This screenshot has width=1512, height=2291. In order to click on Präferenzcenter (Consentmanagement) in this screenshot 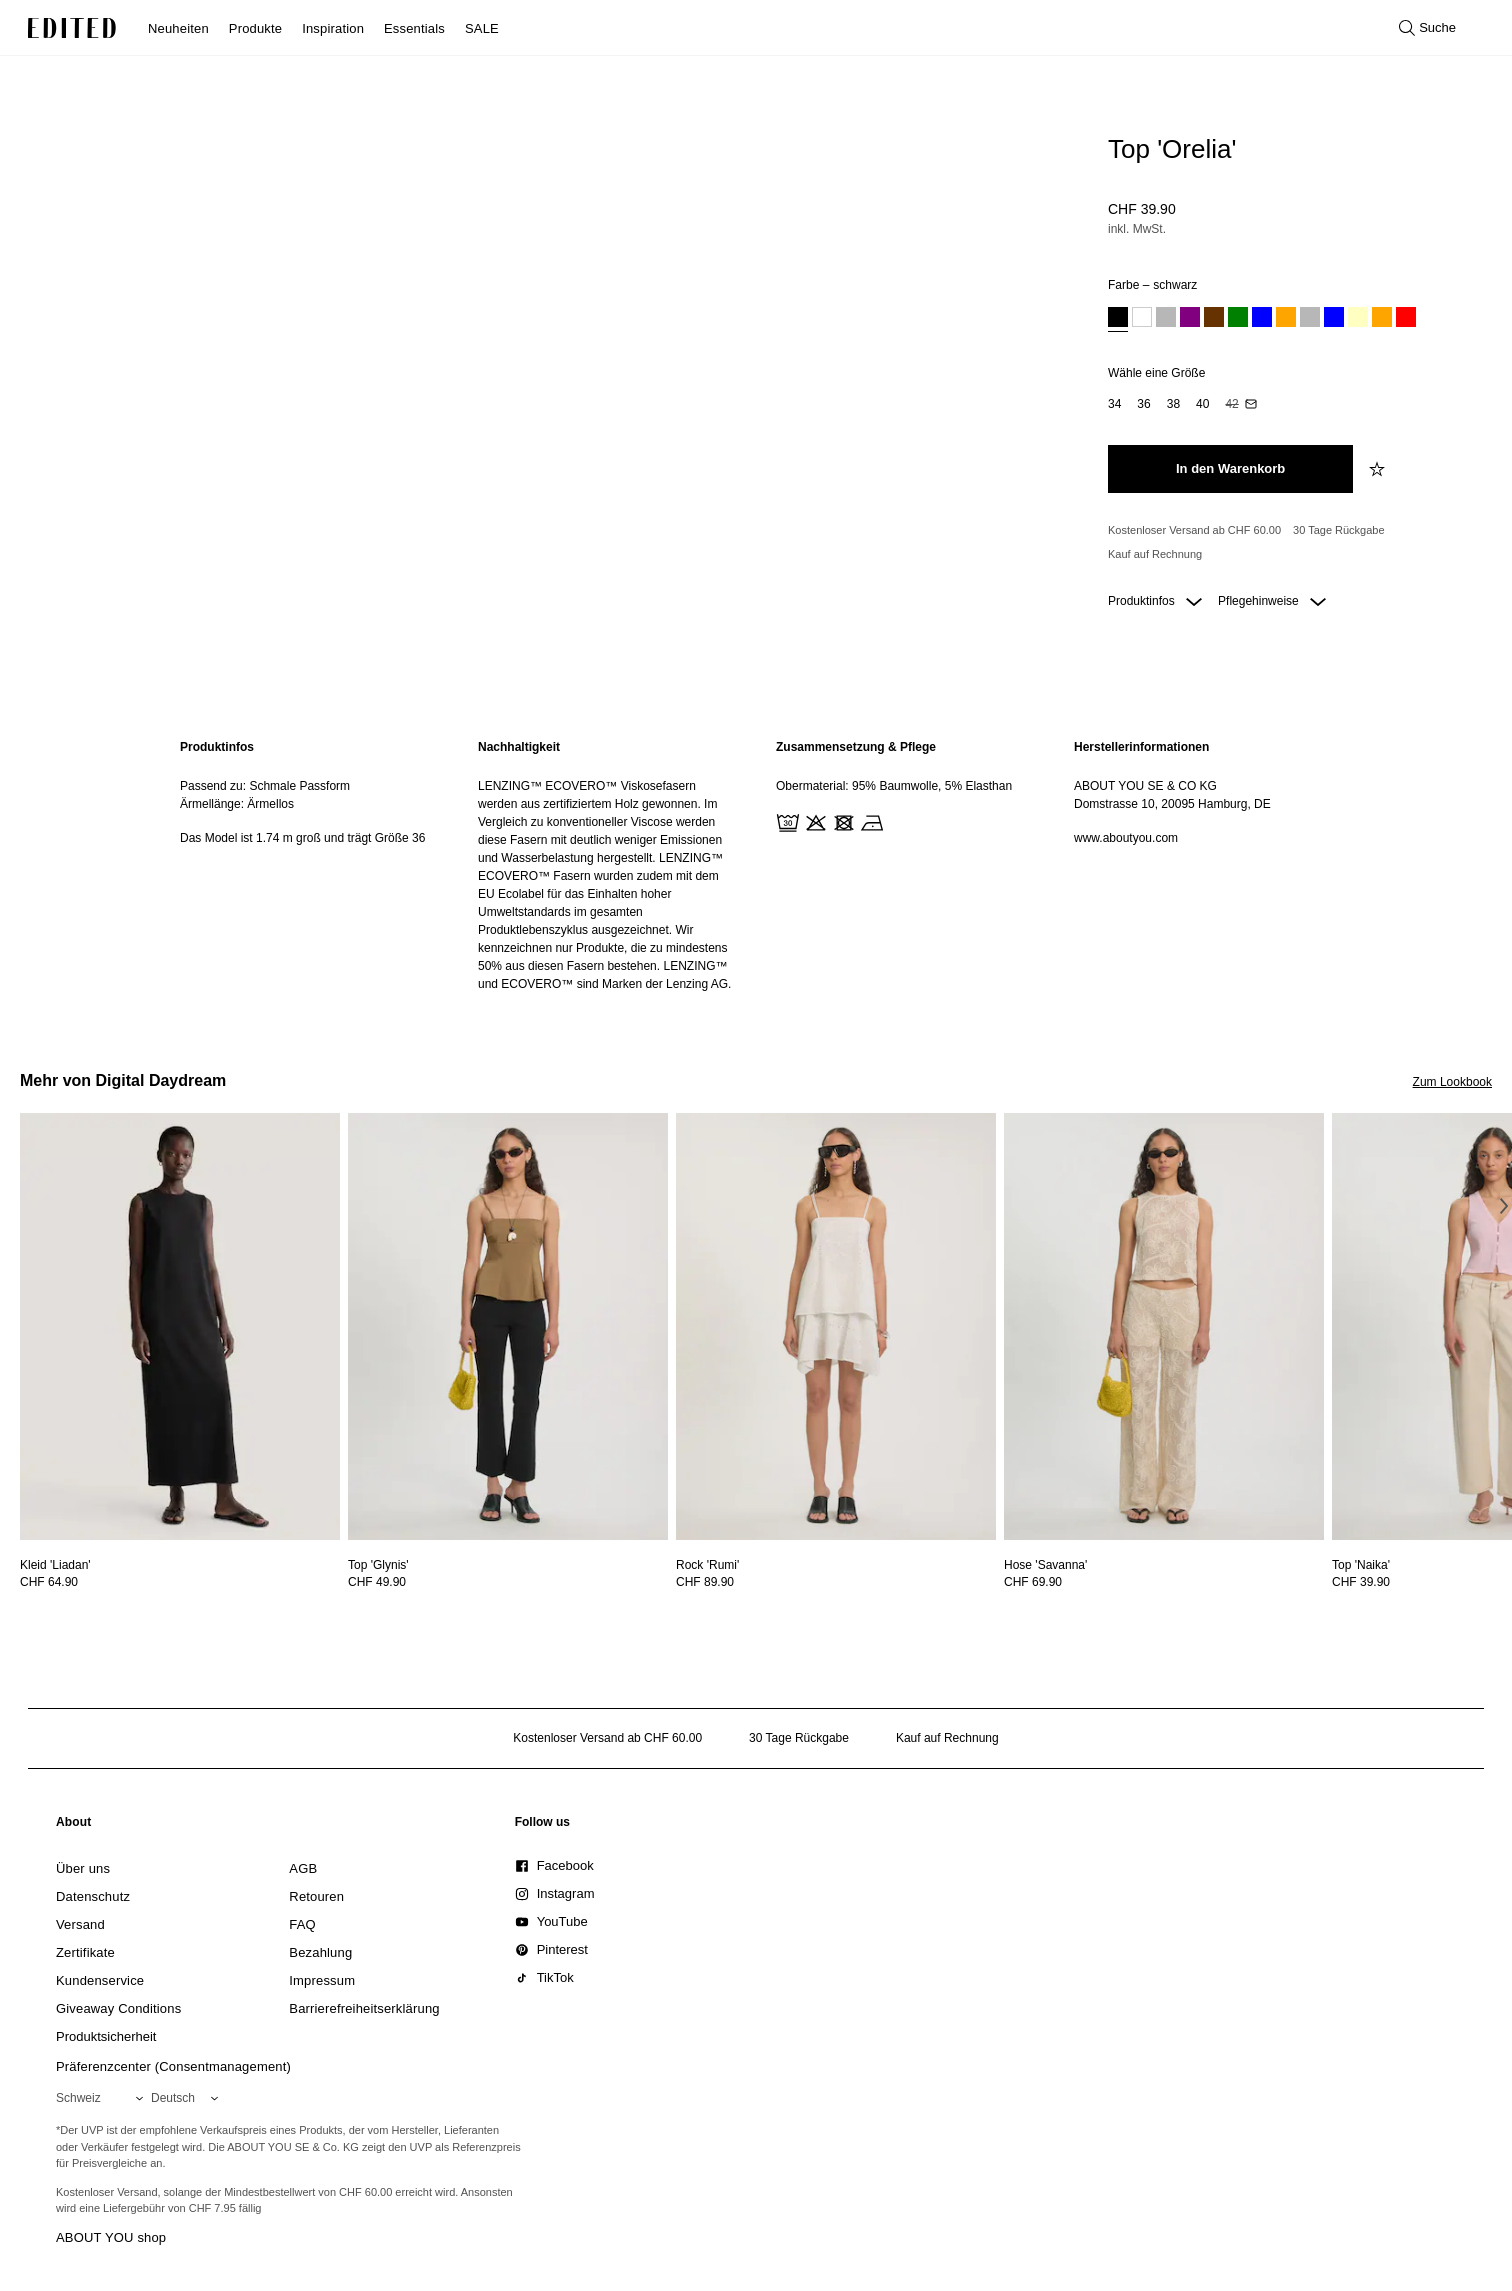, I will do `click(173, 2066)`.